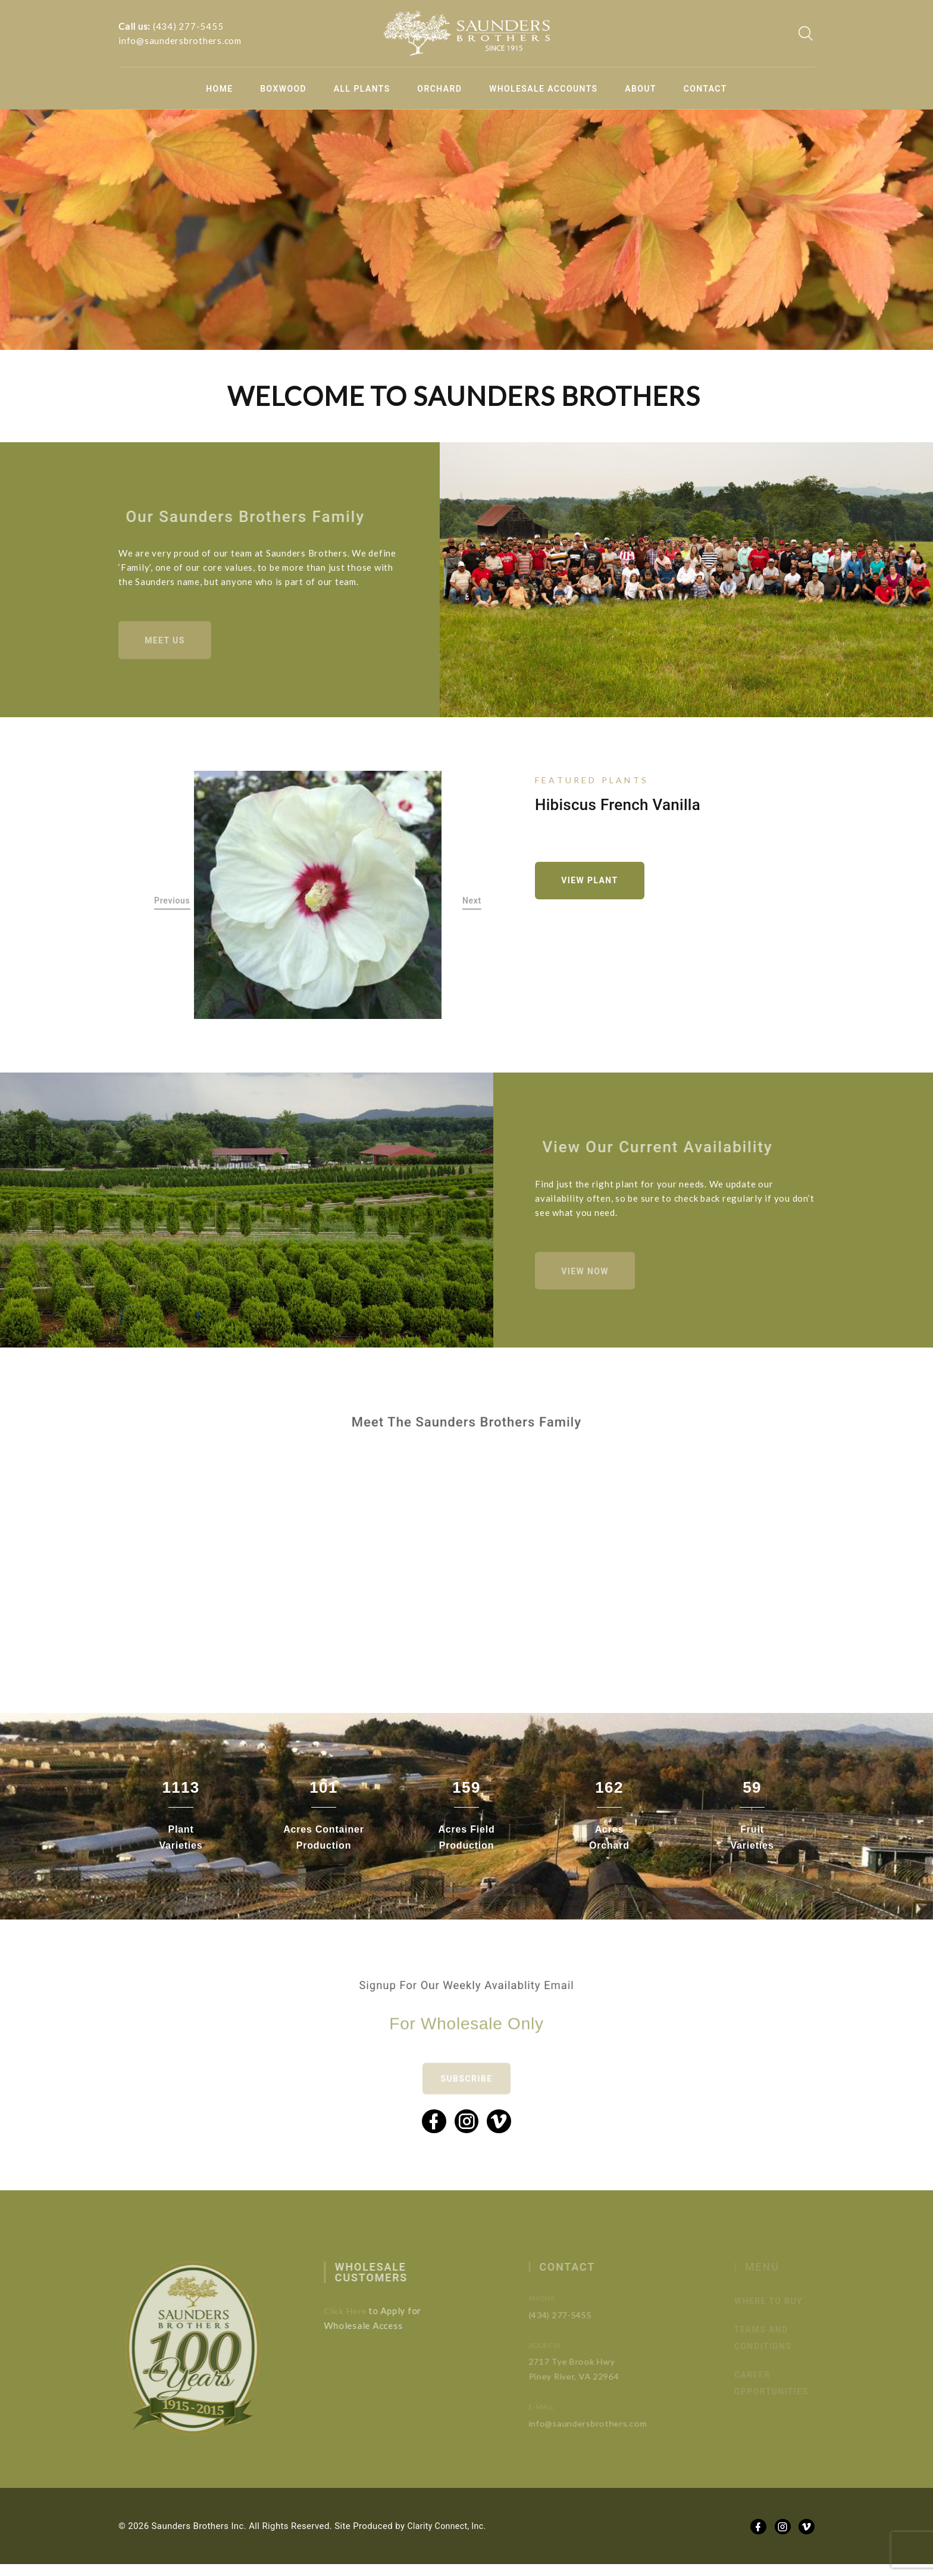 The height and width of the screenshot is (2576, 933). I want to click on Wholesale Accounts, so click(543, 88).